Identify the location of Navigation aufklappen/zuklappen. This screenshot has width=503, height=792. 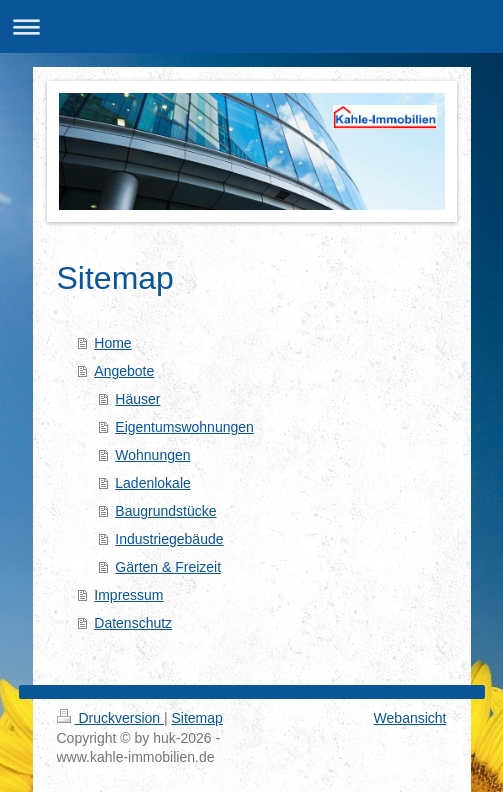
(251, 26).